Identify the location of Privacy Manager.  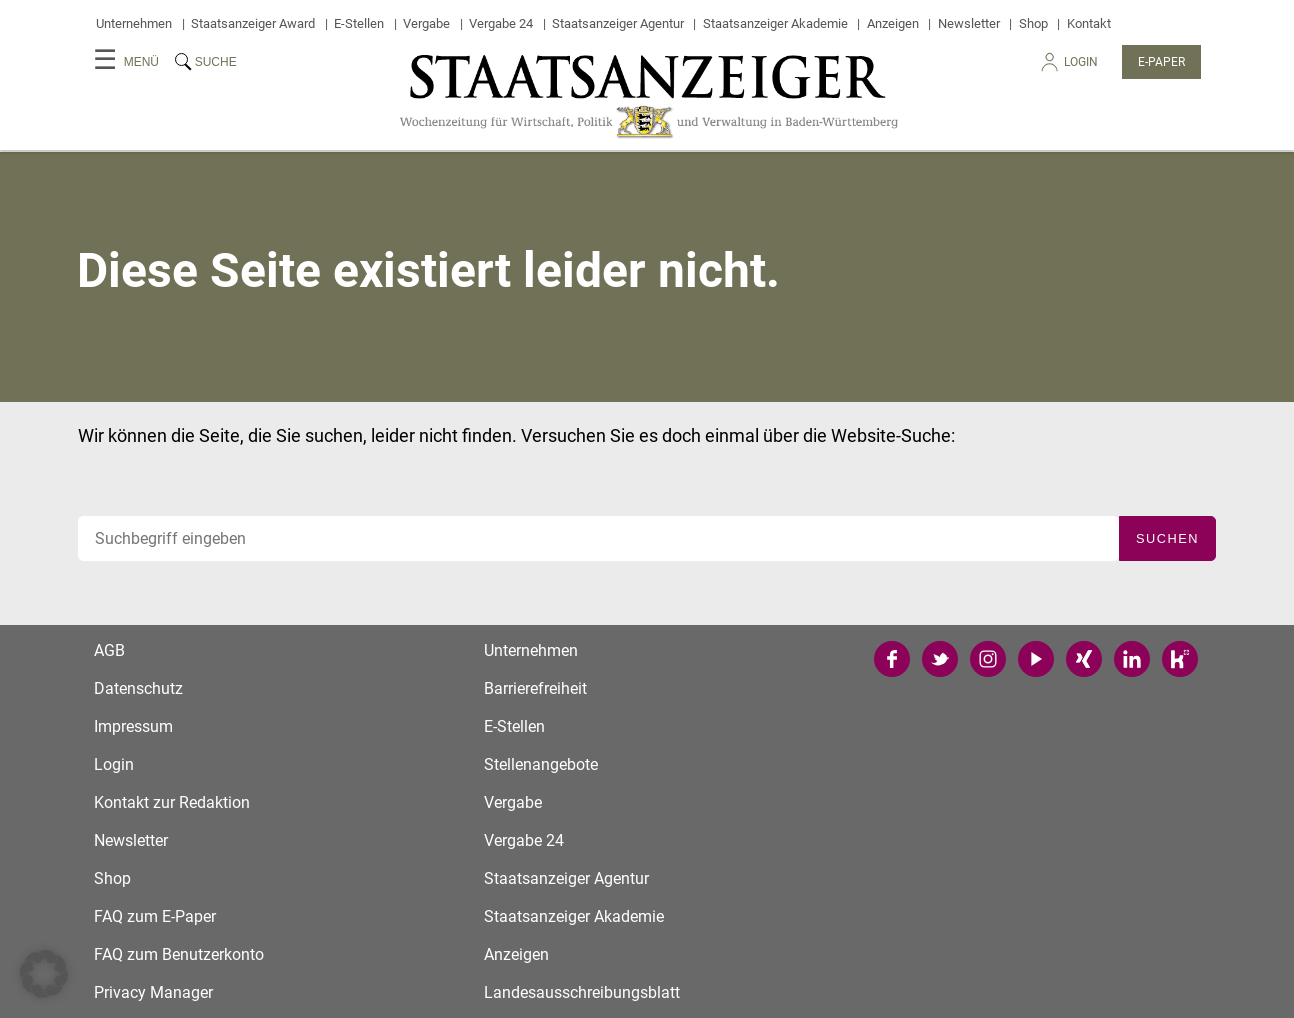
(153, 992).